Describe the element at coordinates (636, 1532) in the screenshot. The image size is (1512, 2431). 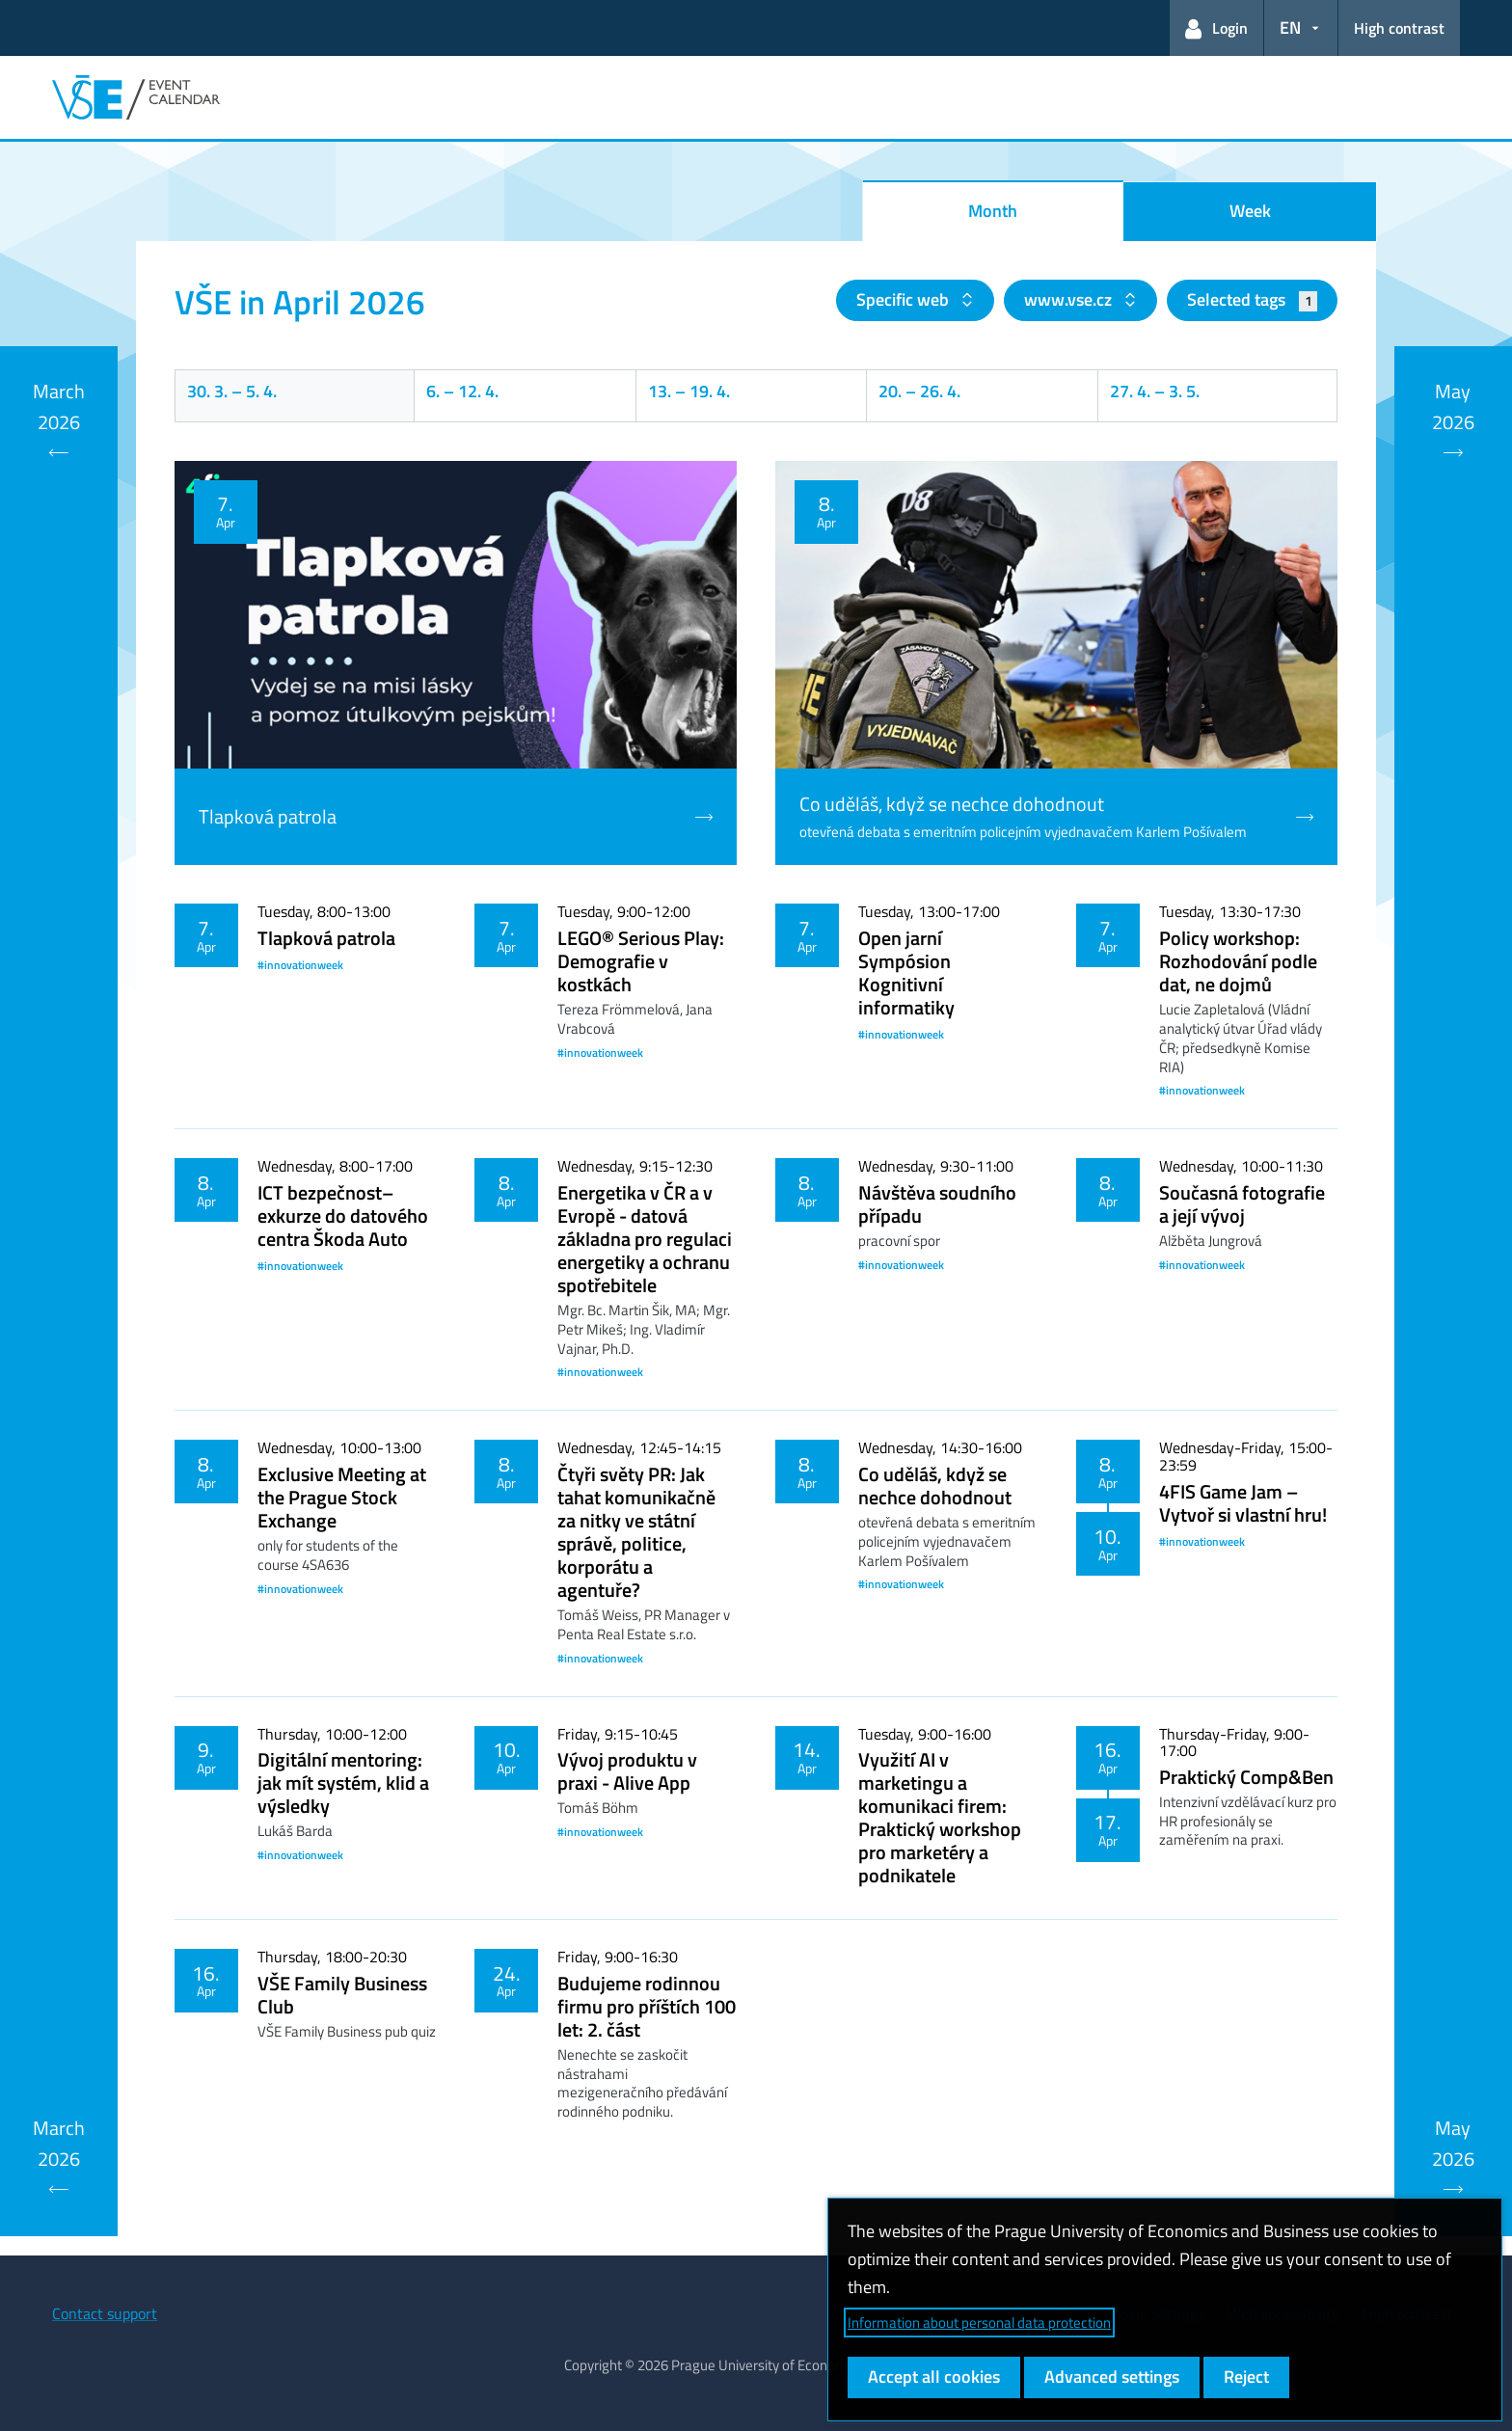
I see `Čtyři světy PR: Jak tahat komunikačně za nitky ve státní správě, politice, korporátu a agentuře?` at that location.